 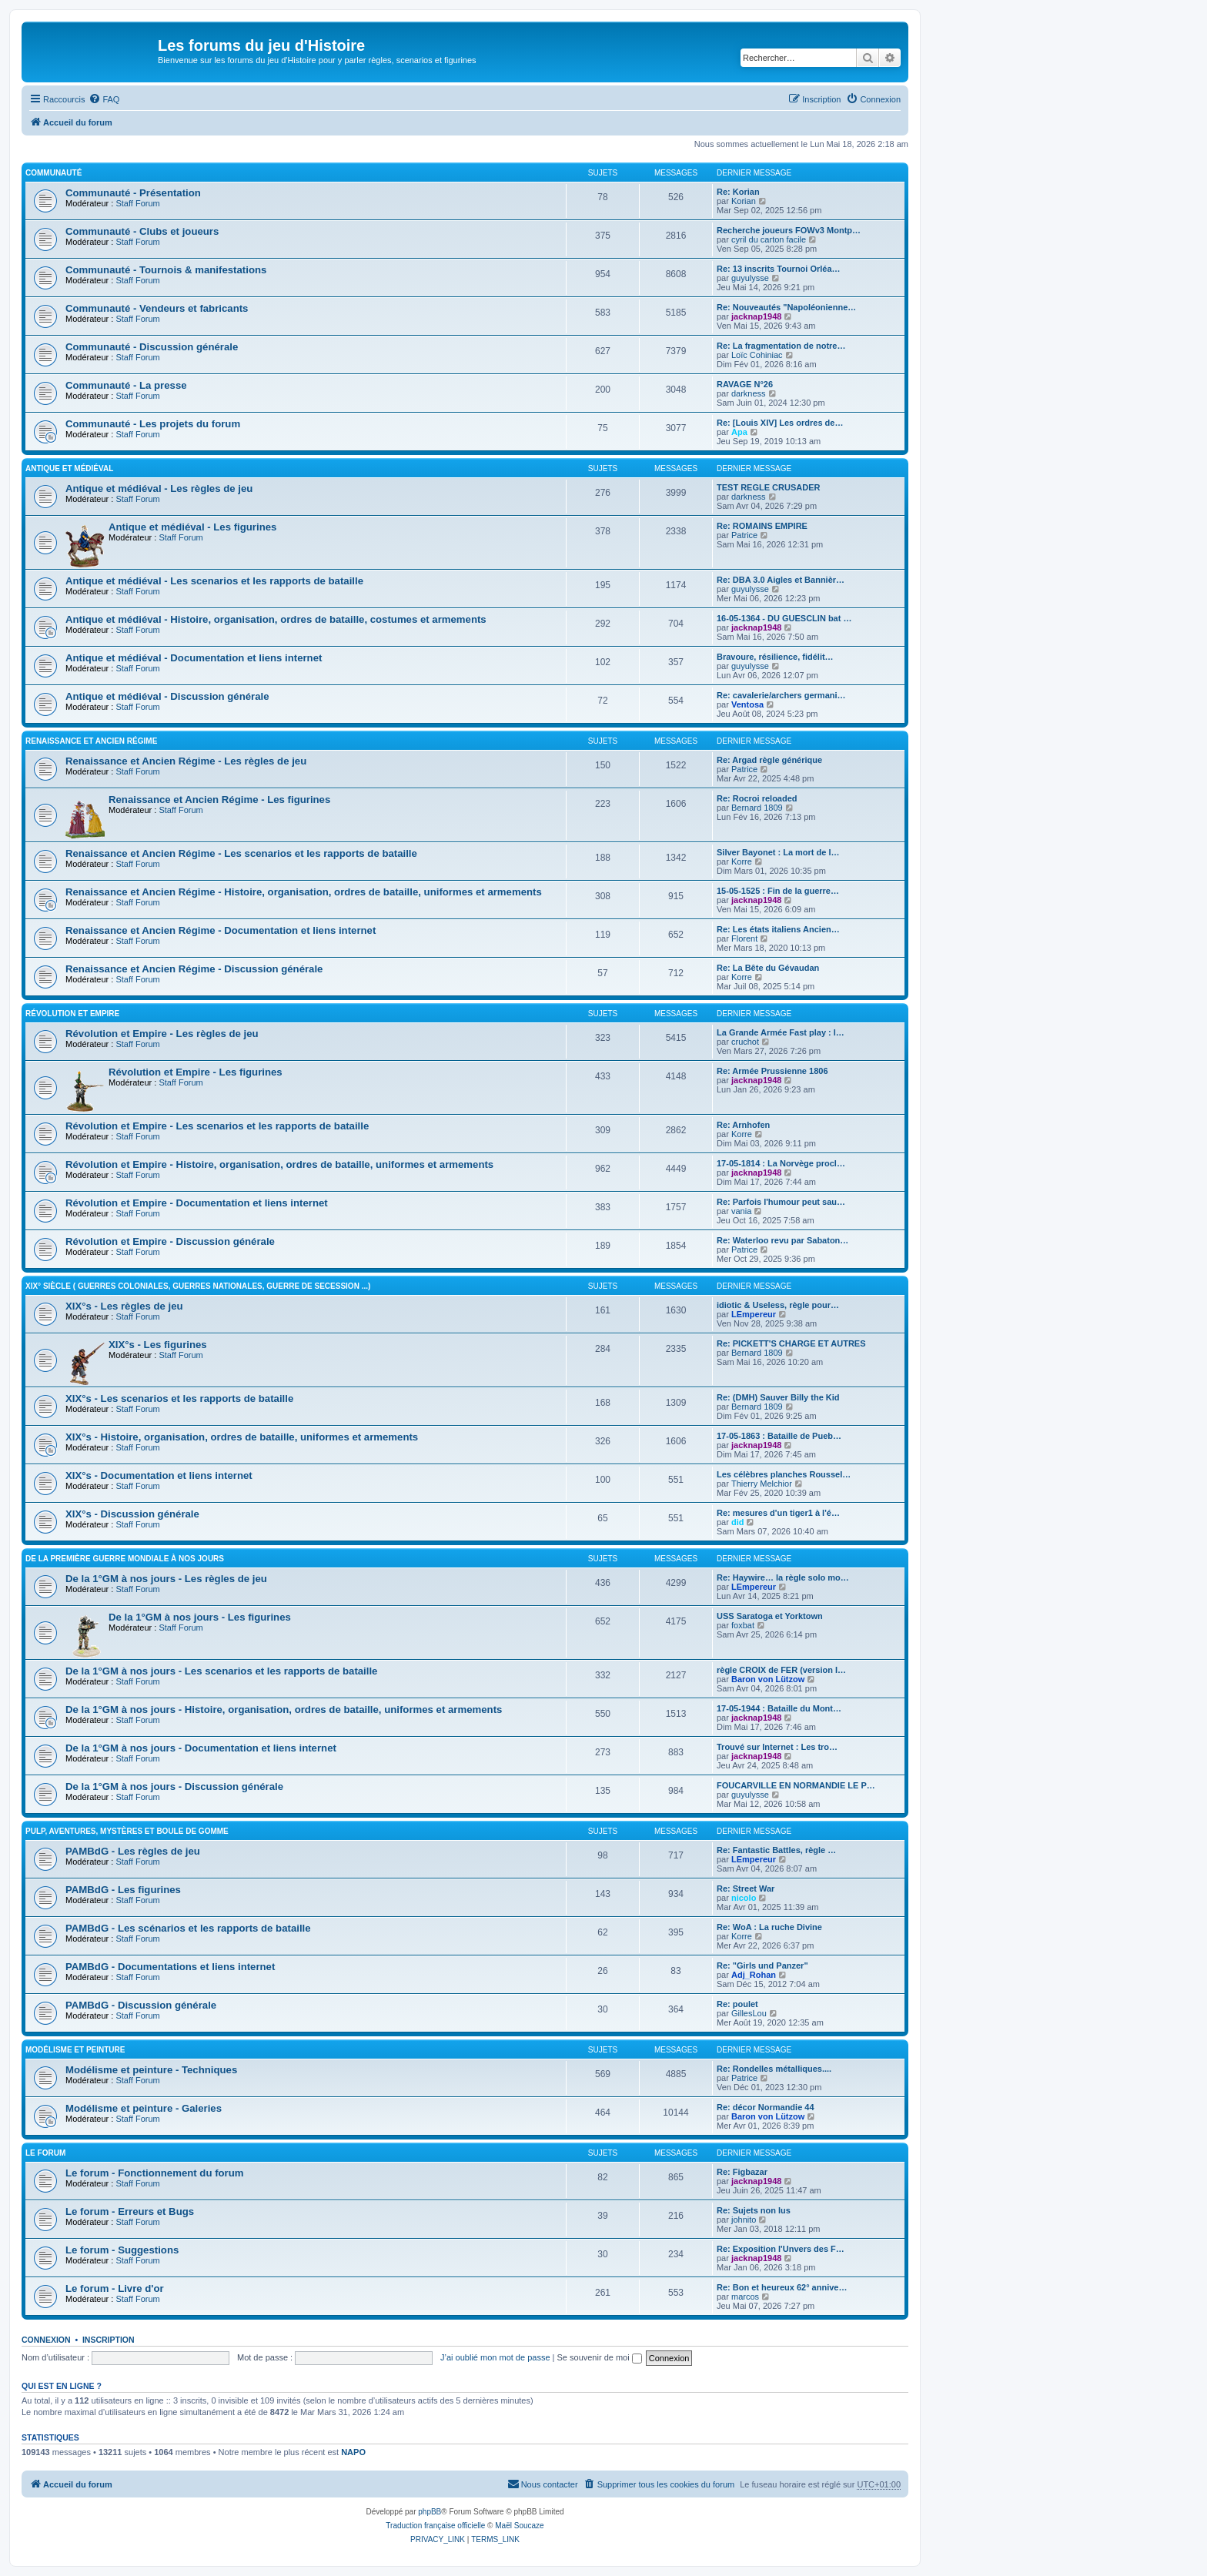 I want to click on De la 1°GM à nos jours - Les scenarios et les rapports de bataille, so click(x=221, y=1671).